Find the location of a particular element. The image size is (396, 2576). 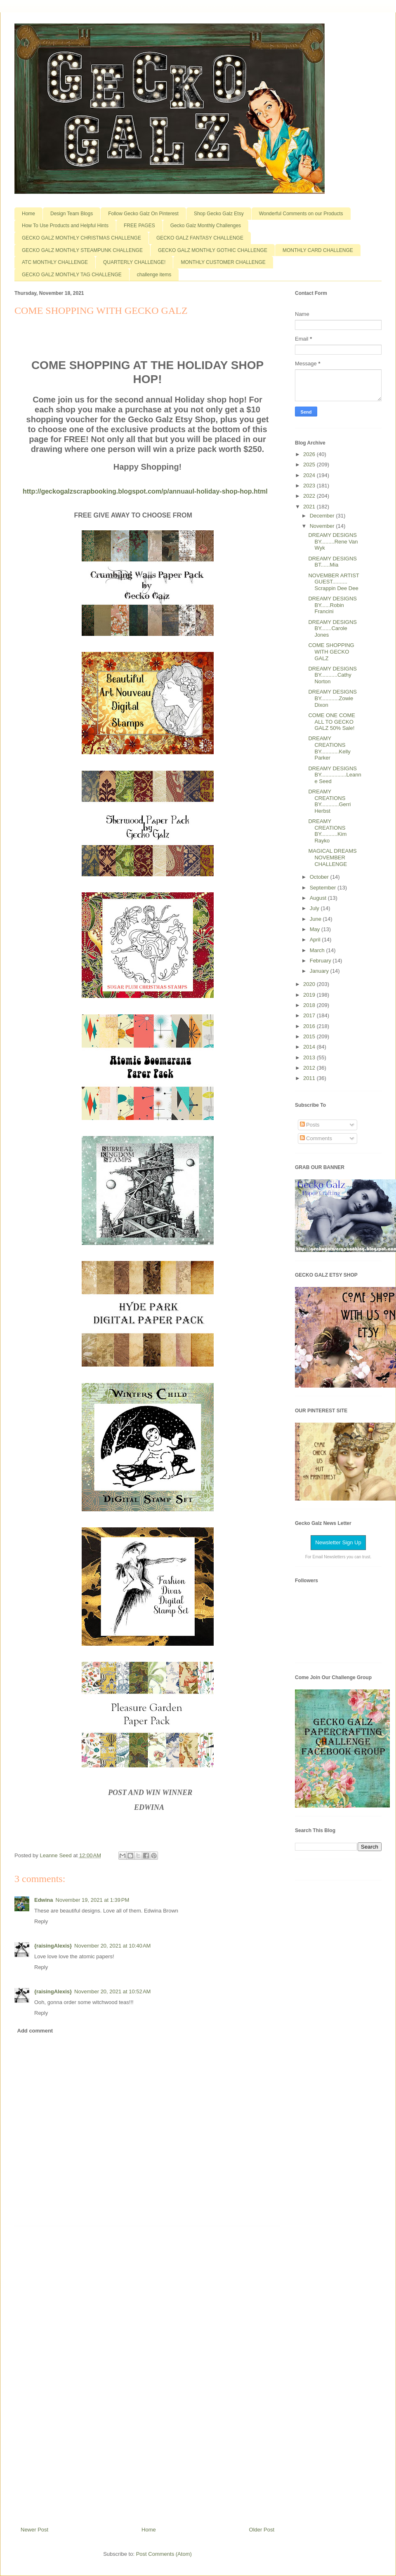

2018 is located at coordinates (310, 1005).